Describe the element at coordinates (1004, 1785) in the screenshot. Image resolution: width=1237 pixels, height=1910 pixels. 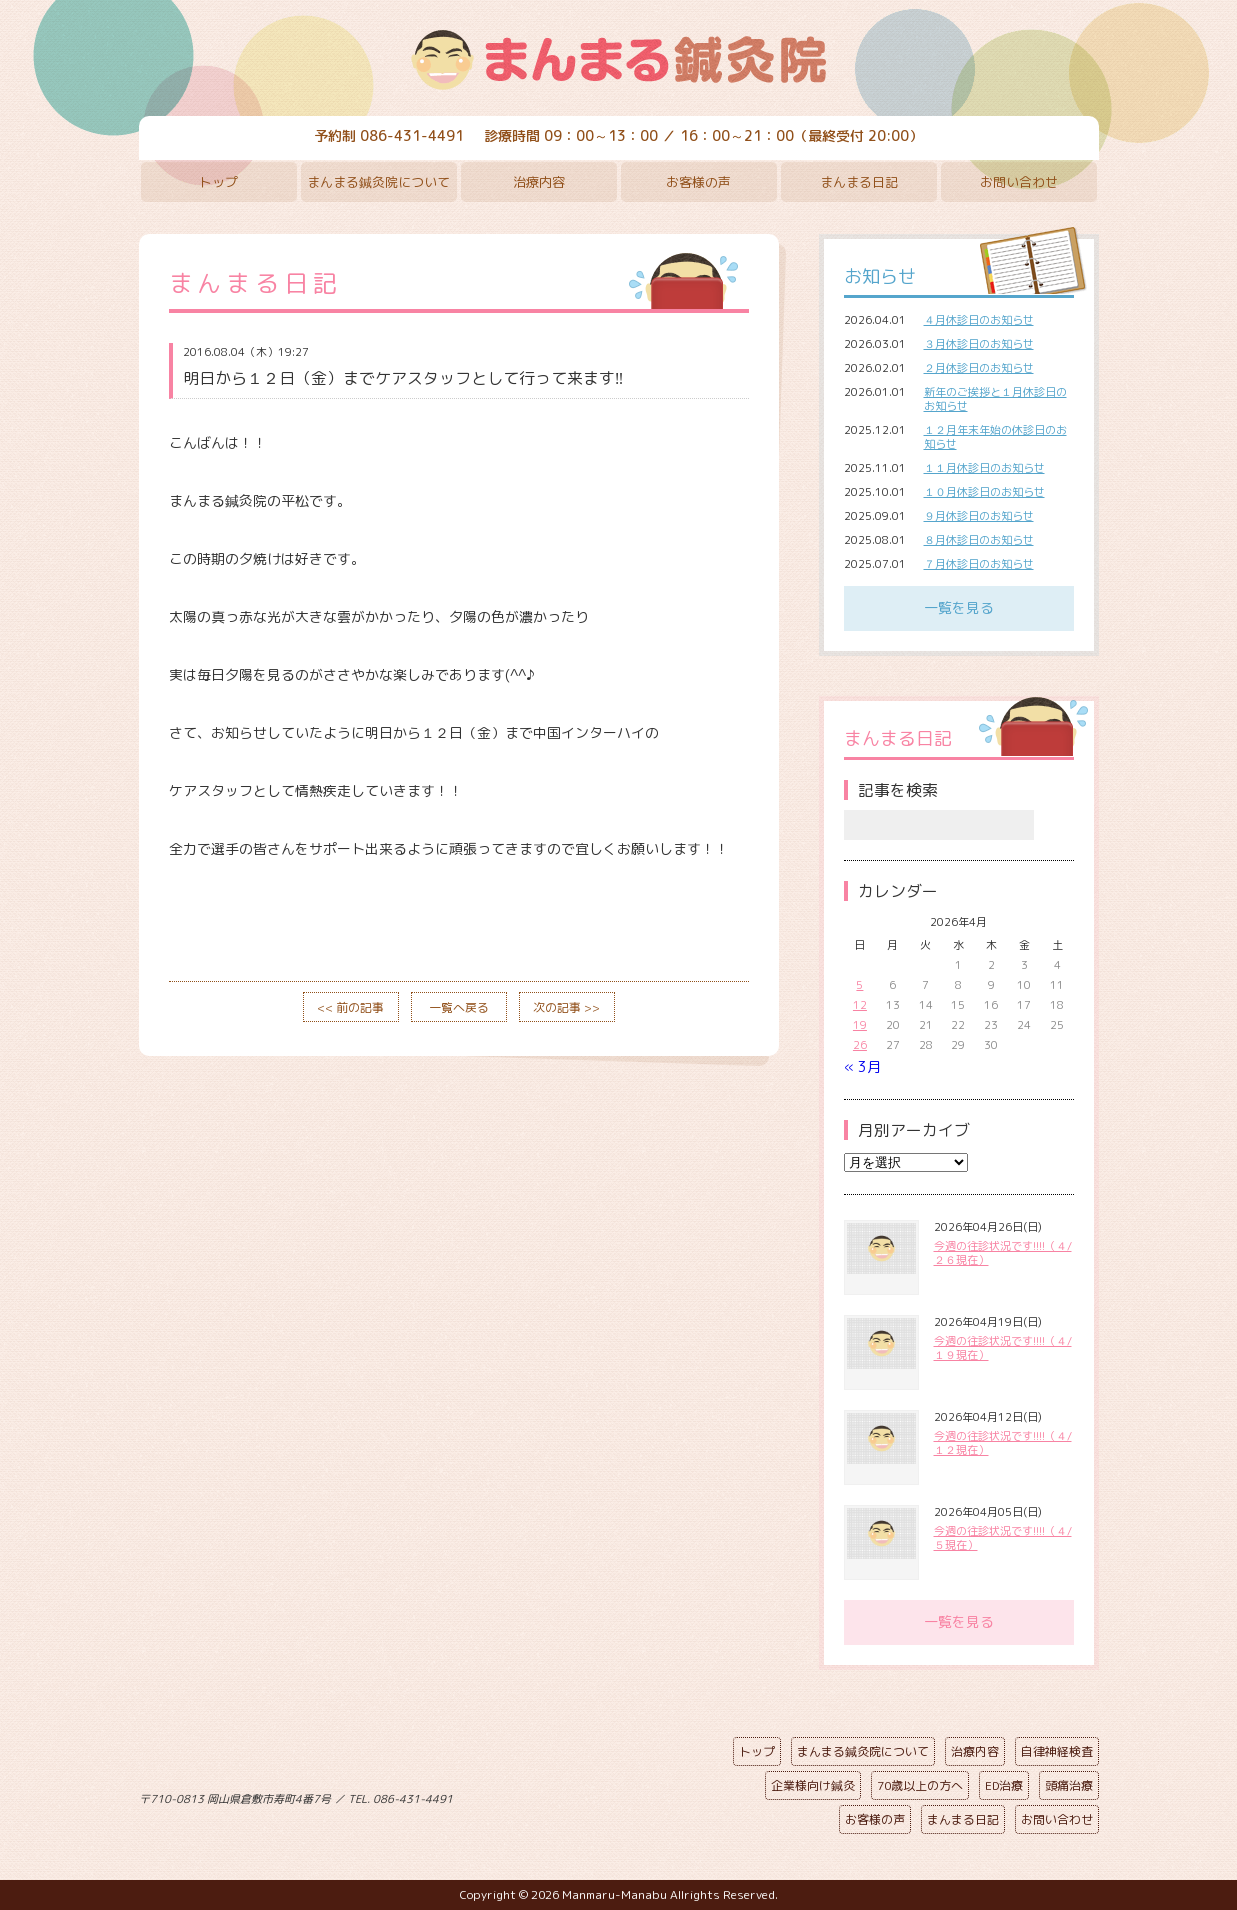
I see `ED治療` at that location.